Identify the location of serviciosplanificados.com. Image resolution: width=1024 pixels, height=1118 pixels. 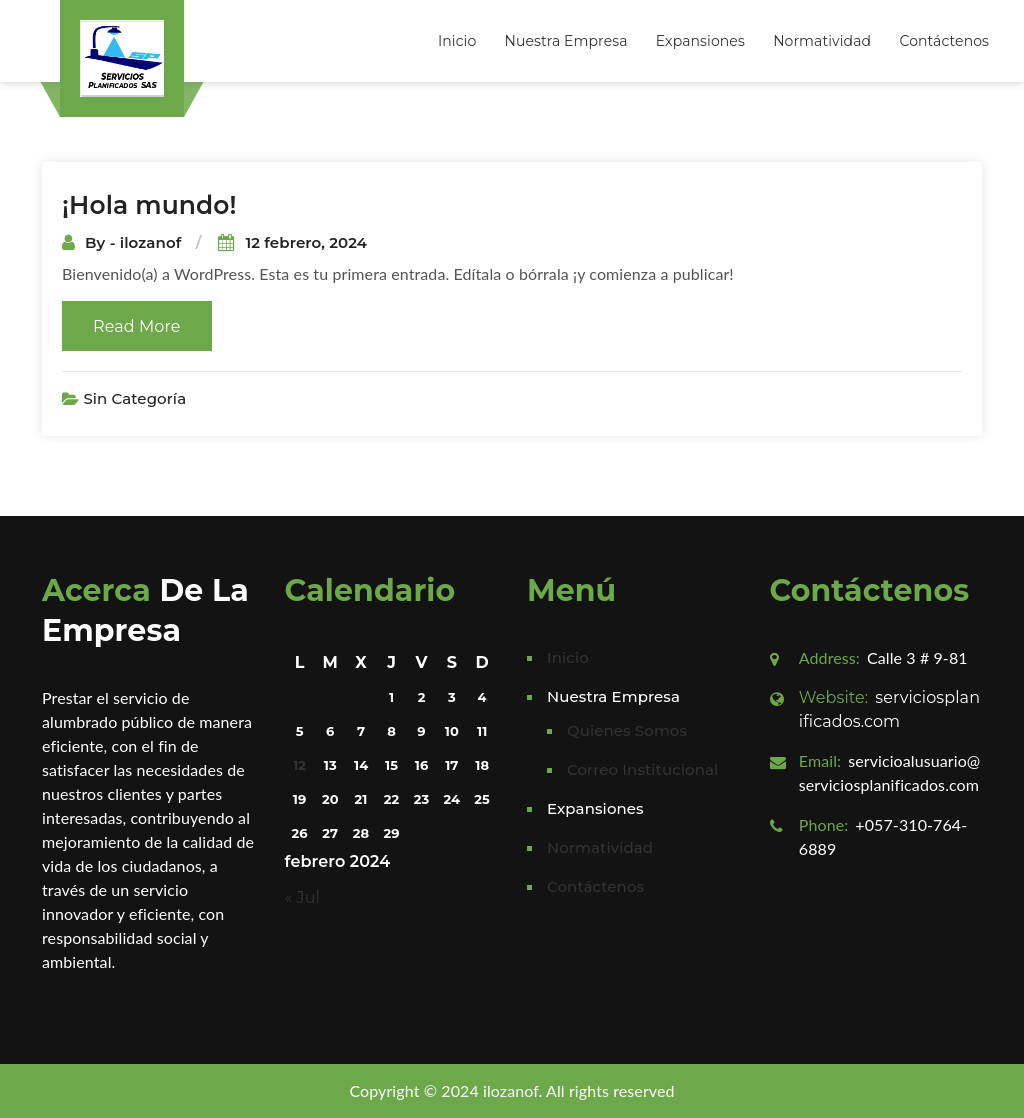
(889, 709).